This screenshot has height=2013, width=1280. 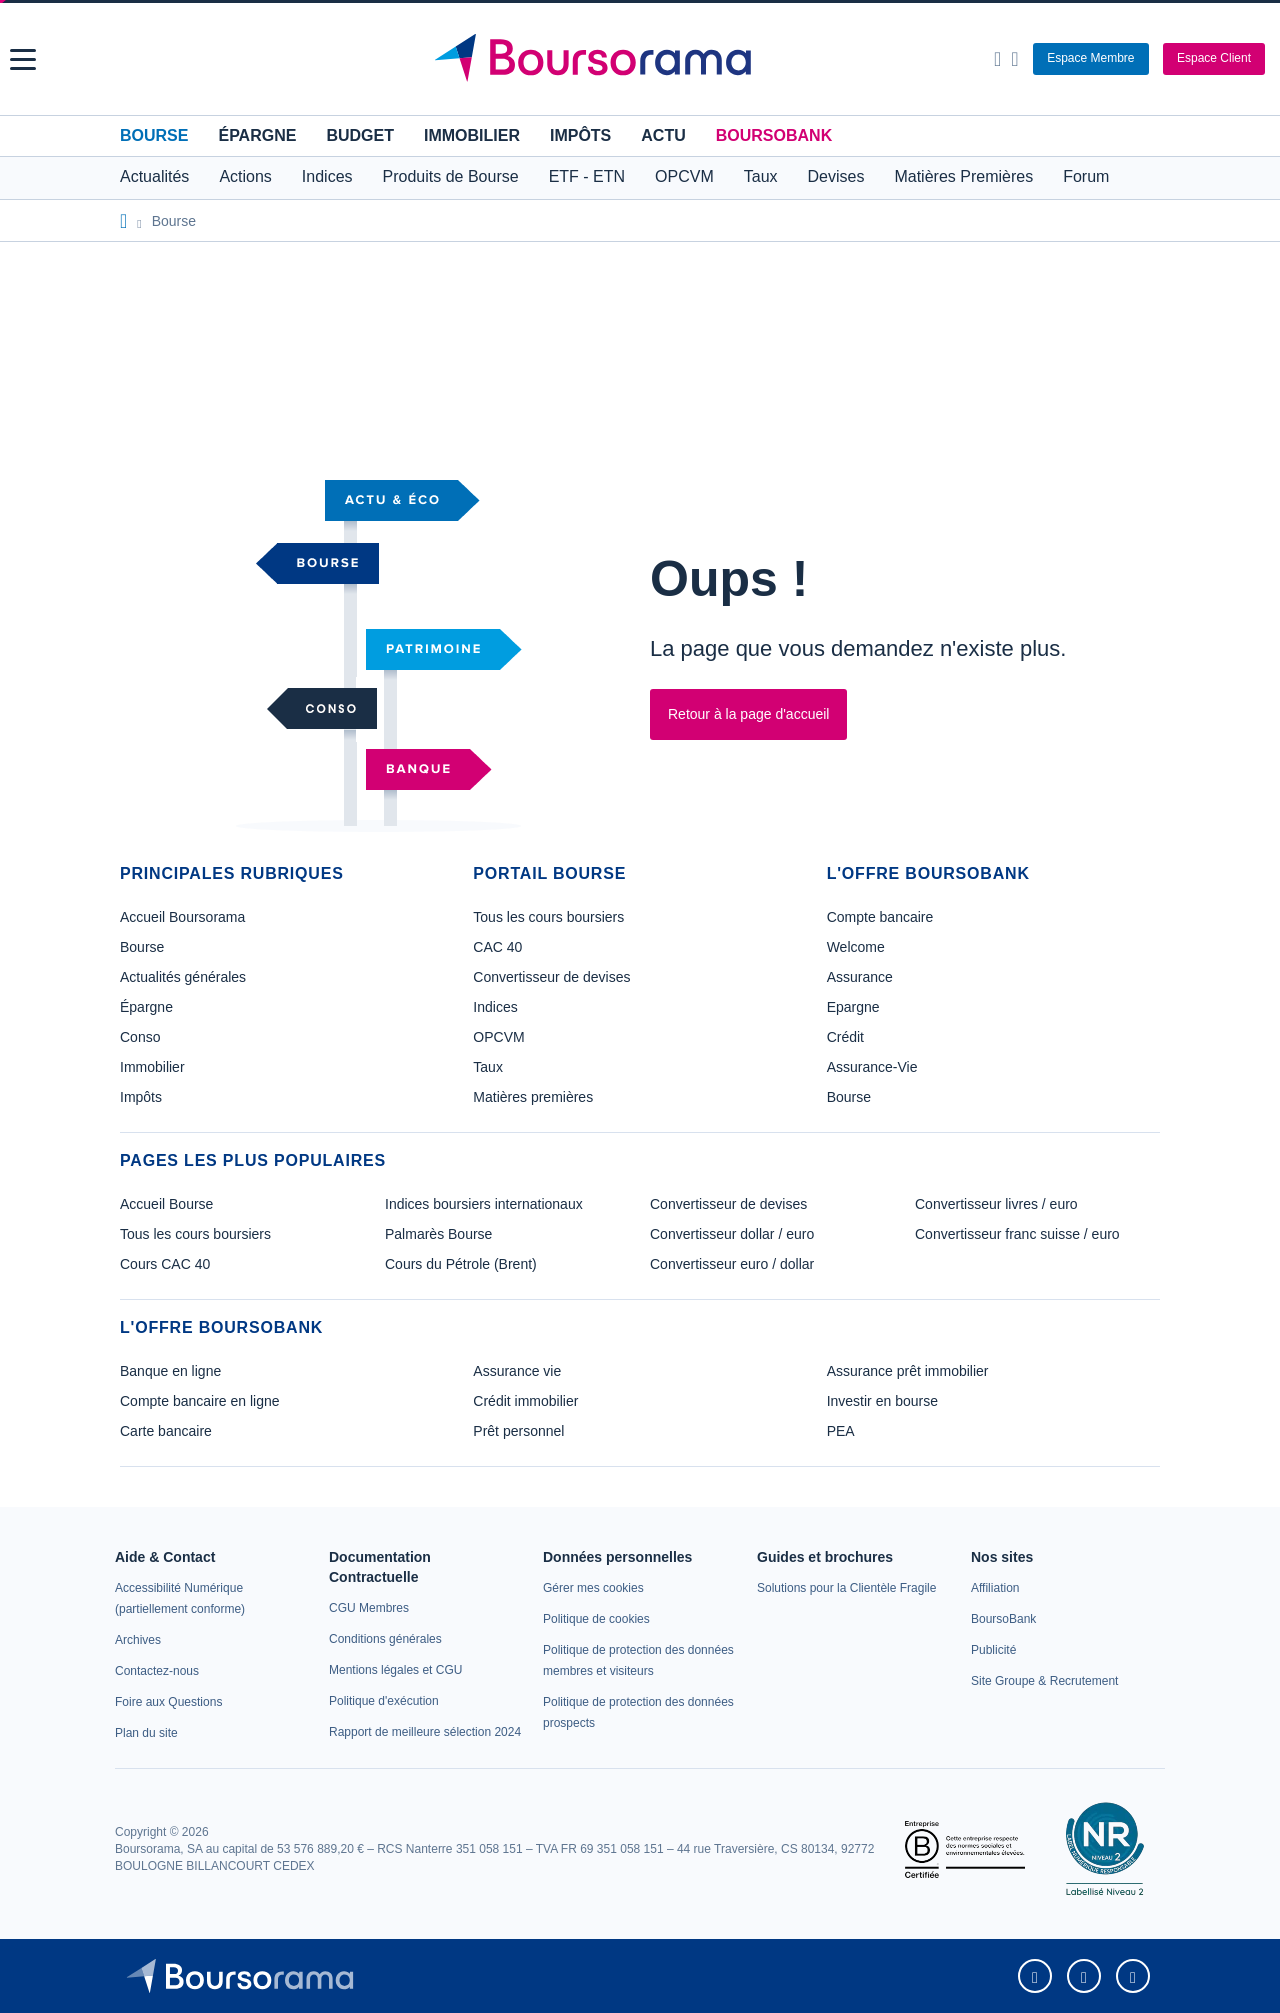 What do you see at coordinates (860, 977) in the screenshot?
I see `Assurance [link]` at bounding box center [860, 977].